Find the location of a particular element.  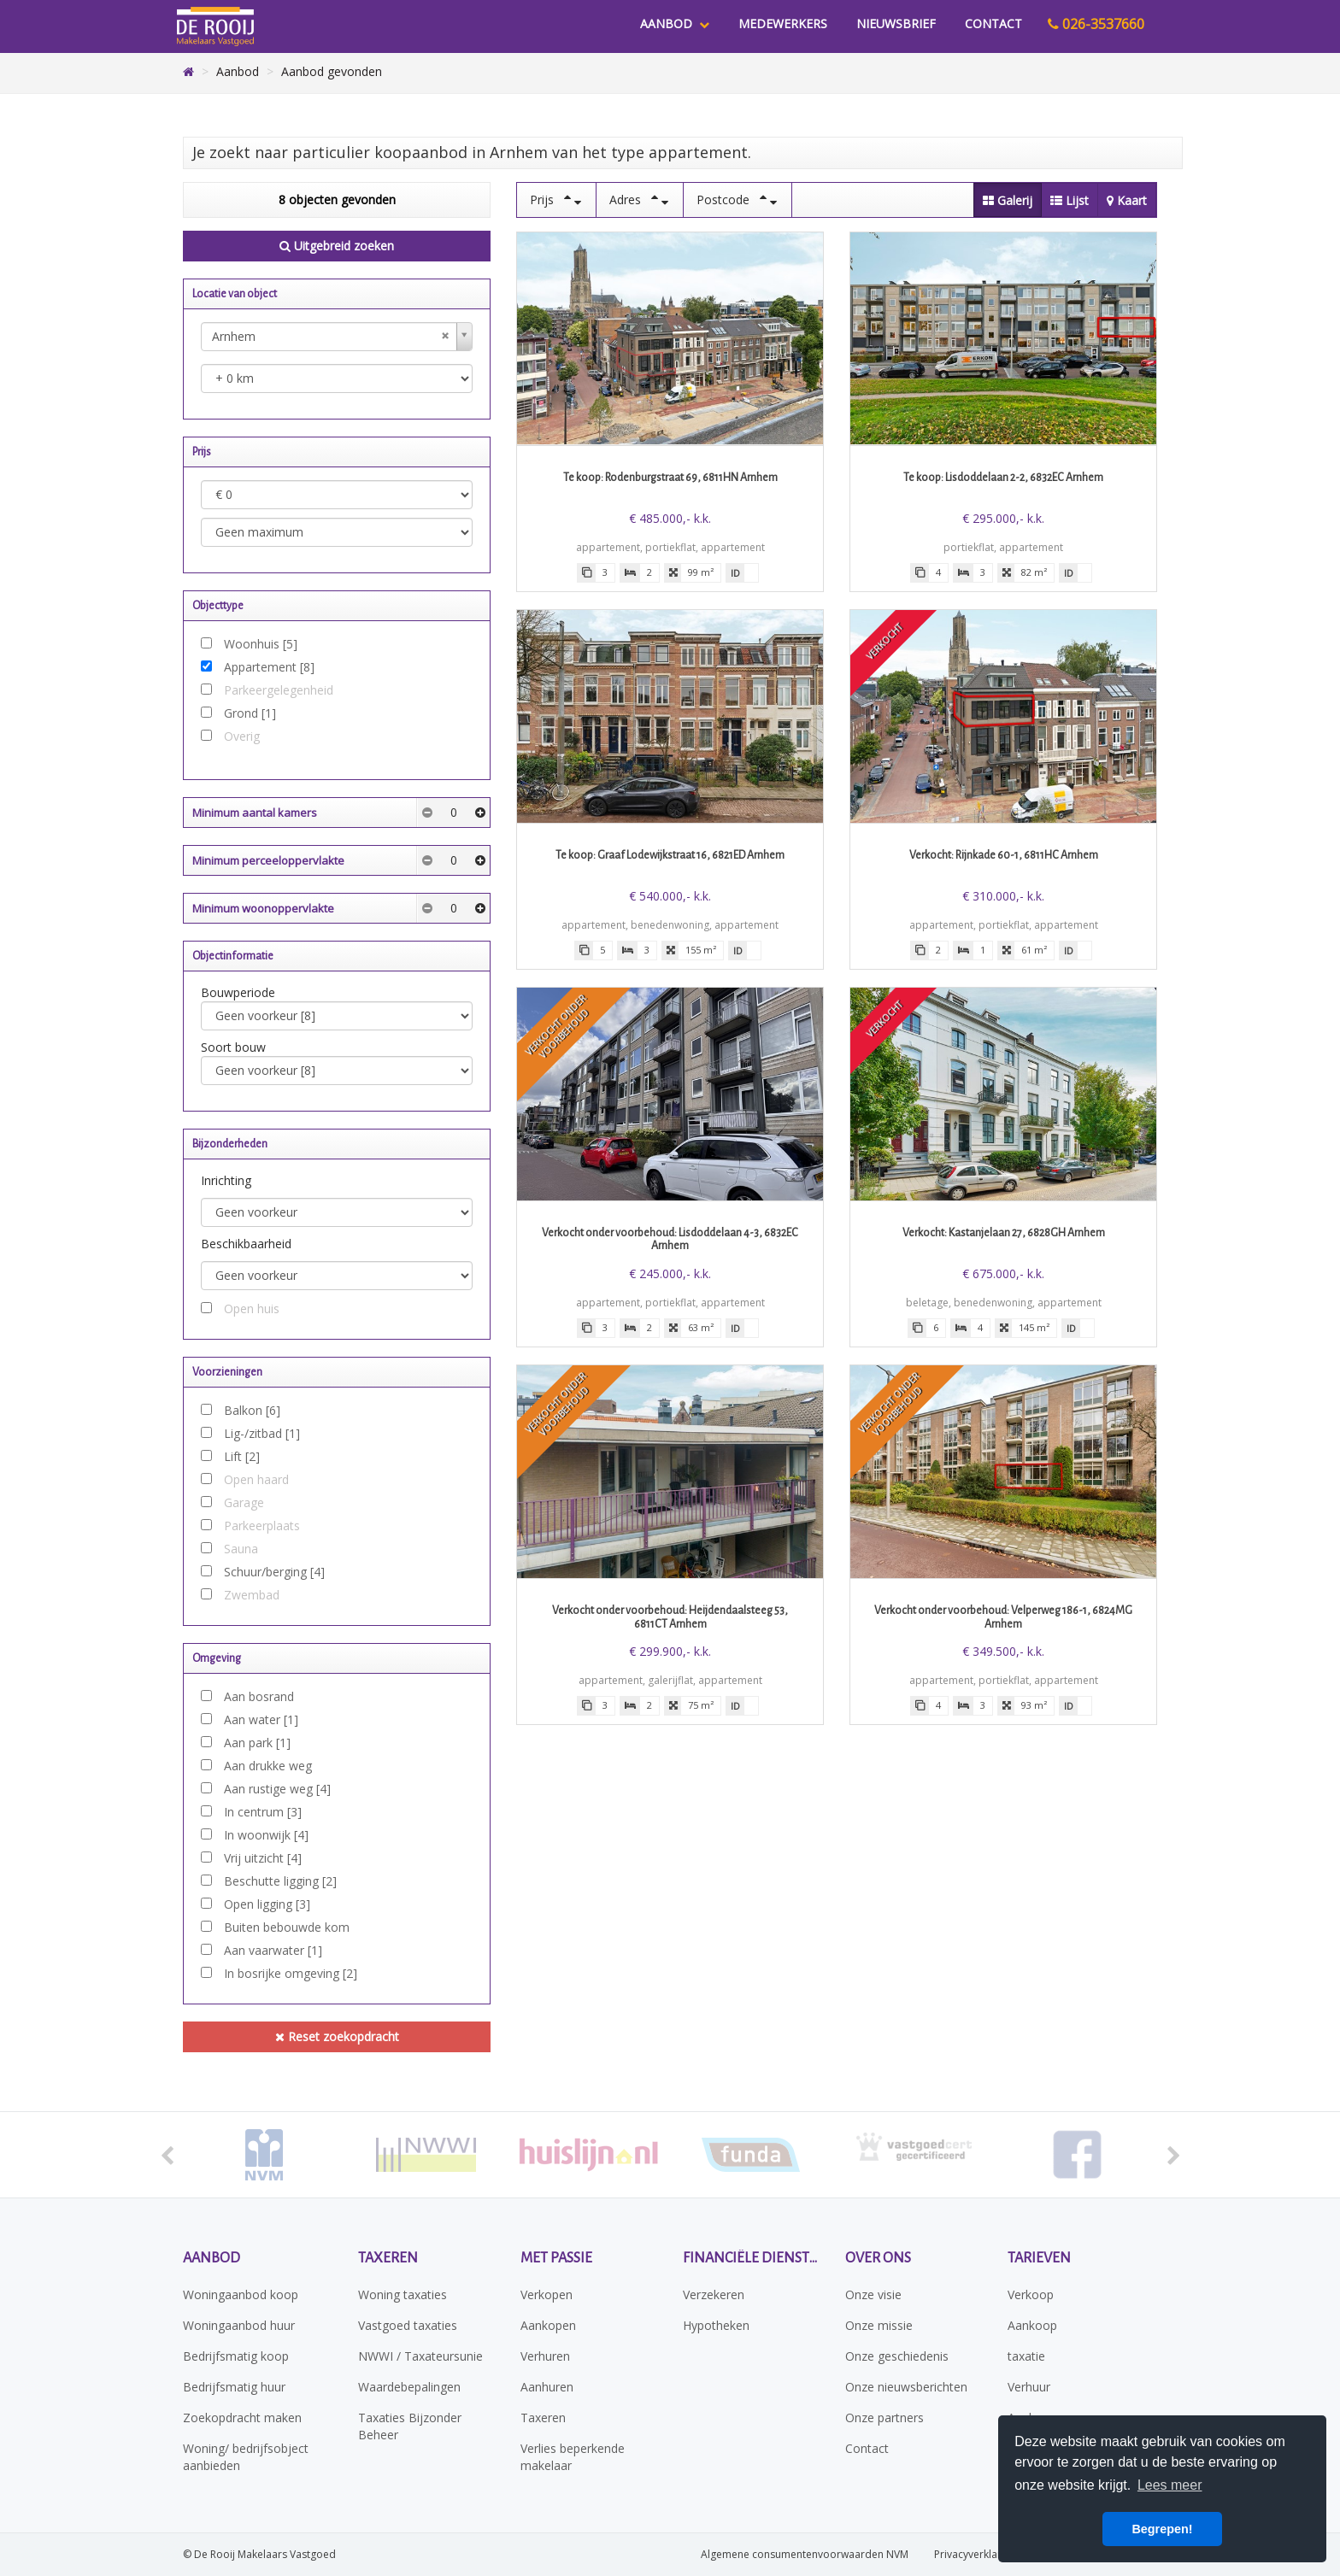

Parkeergelegenheid is located at coordinates (278, 690).